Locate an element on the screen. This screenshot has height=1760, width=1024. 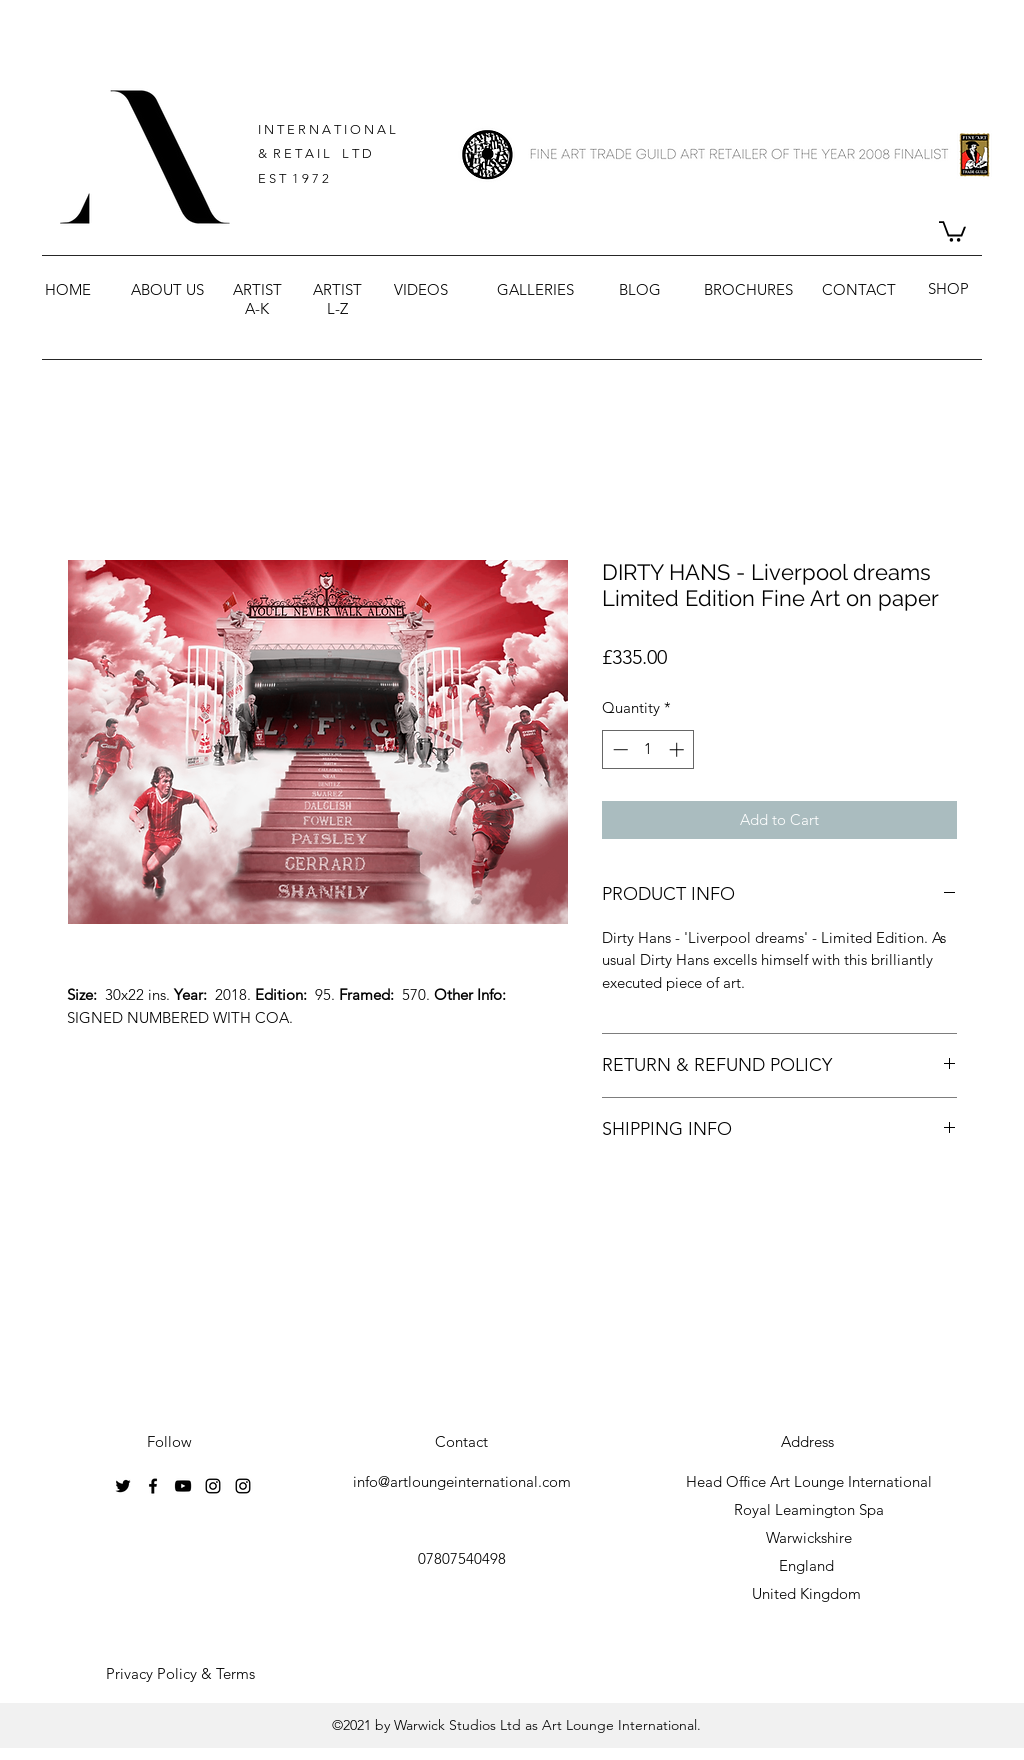
[Decrement] is located at coordinates (618, 749).